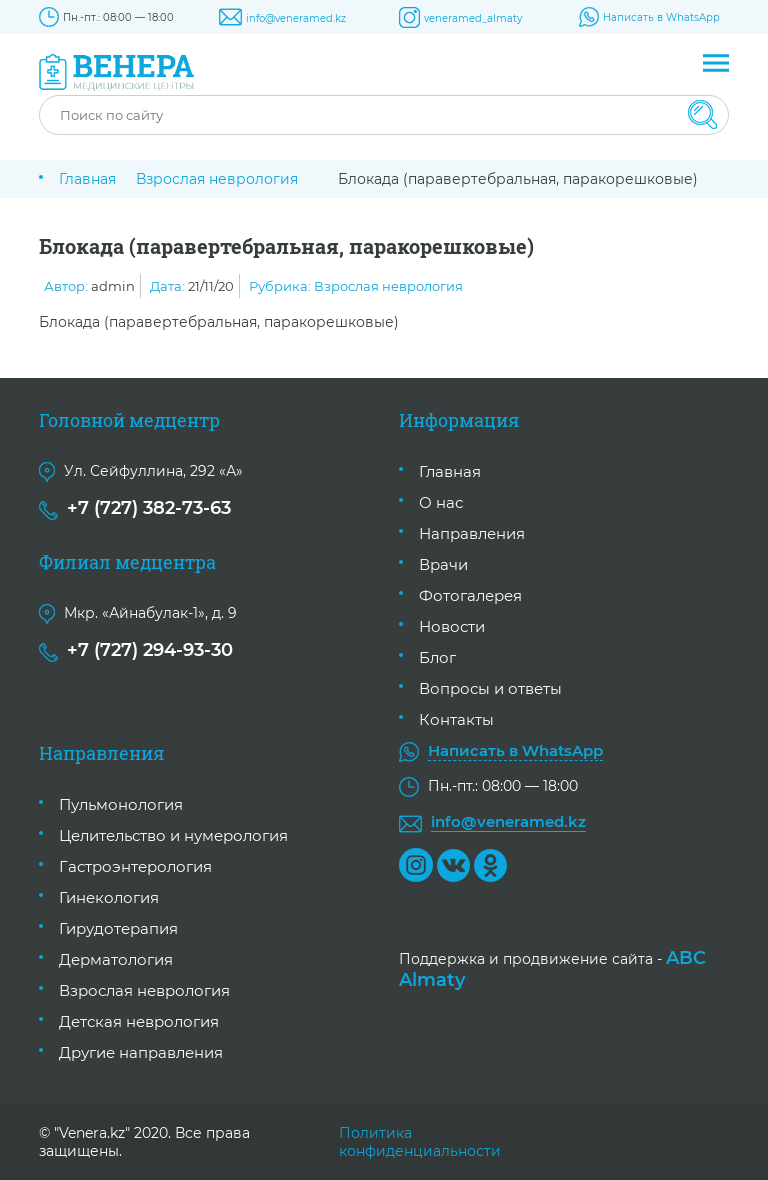 This screenshot has height=1180, width=768. Describe the element at coordinates (437, 657) in the screenshot. I see `Блог` at that location.